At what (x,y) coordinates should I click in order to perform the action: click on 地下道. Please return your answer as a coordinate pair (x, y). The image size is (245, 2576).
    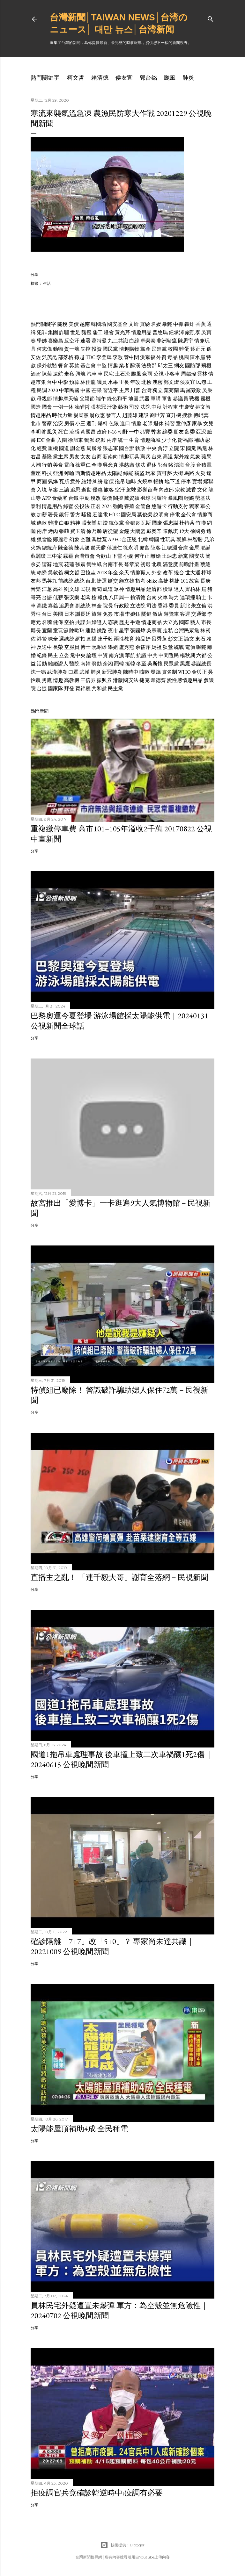
    Looking at the image, I should click on (172, 481).